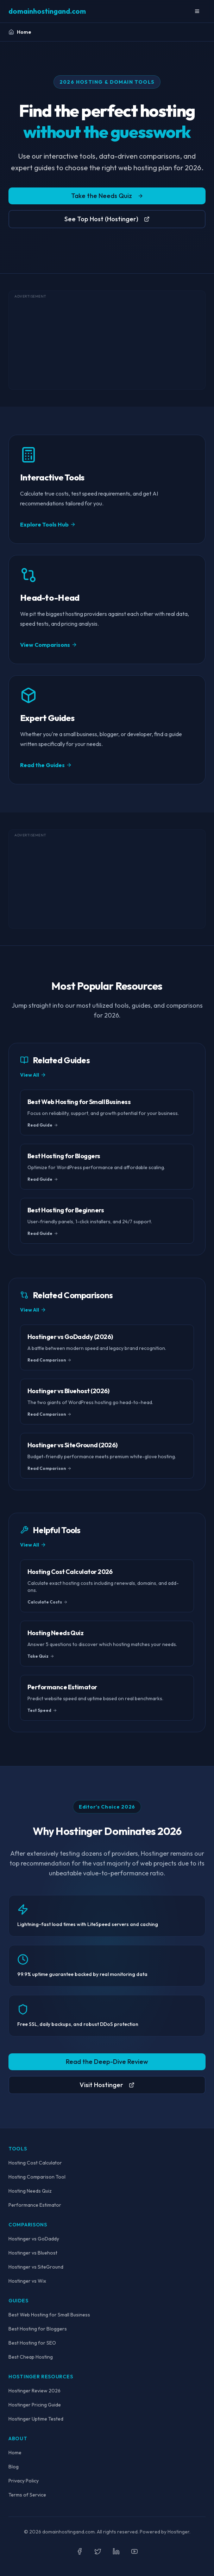 The width and height of the screenshot is (214, 2576). What do you see at coordinates (34, 2390) in the screenshot?
I see `Hostinger Review 2026` at bounding box center [34, 2390].